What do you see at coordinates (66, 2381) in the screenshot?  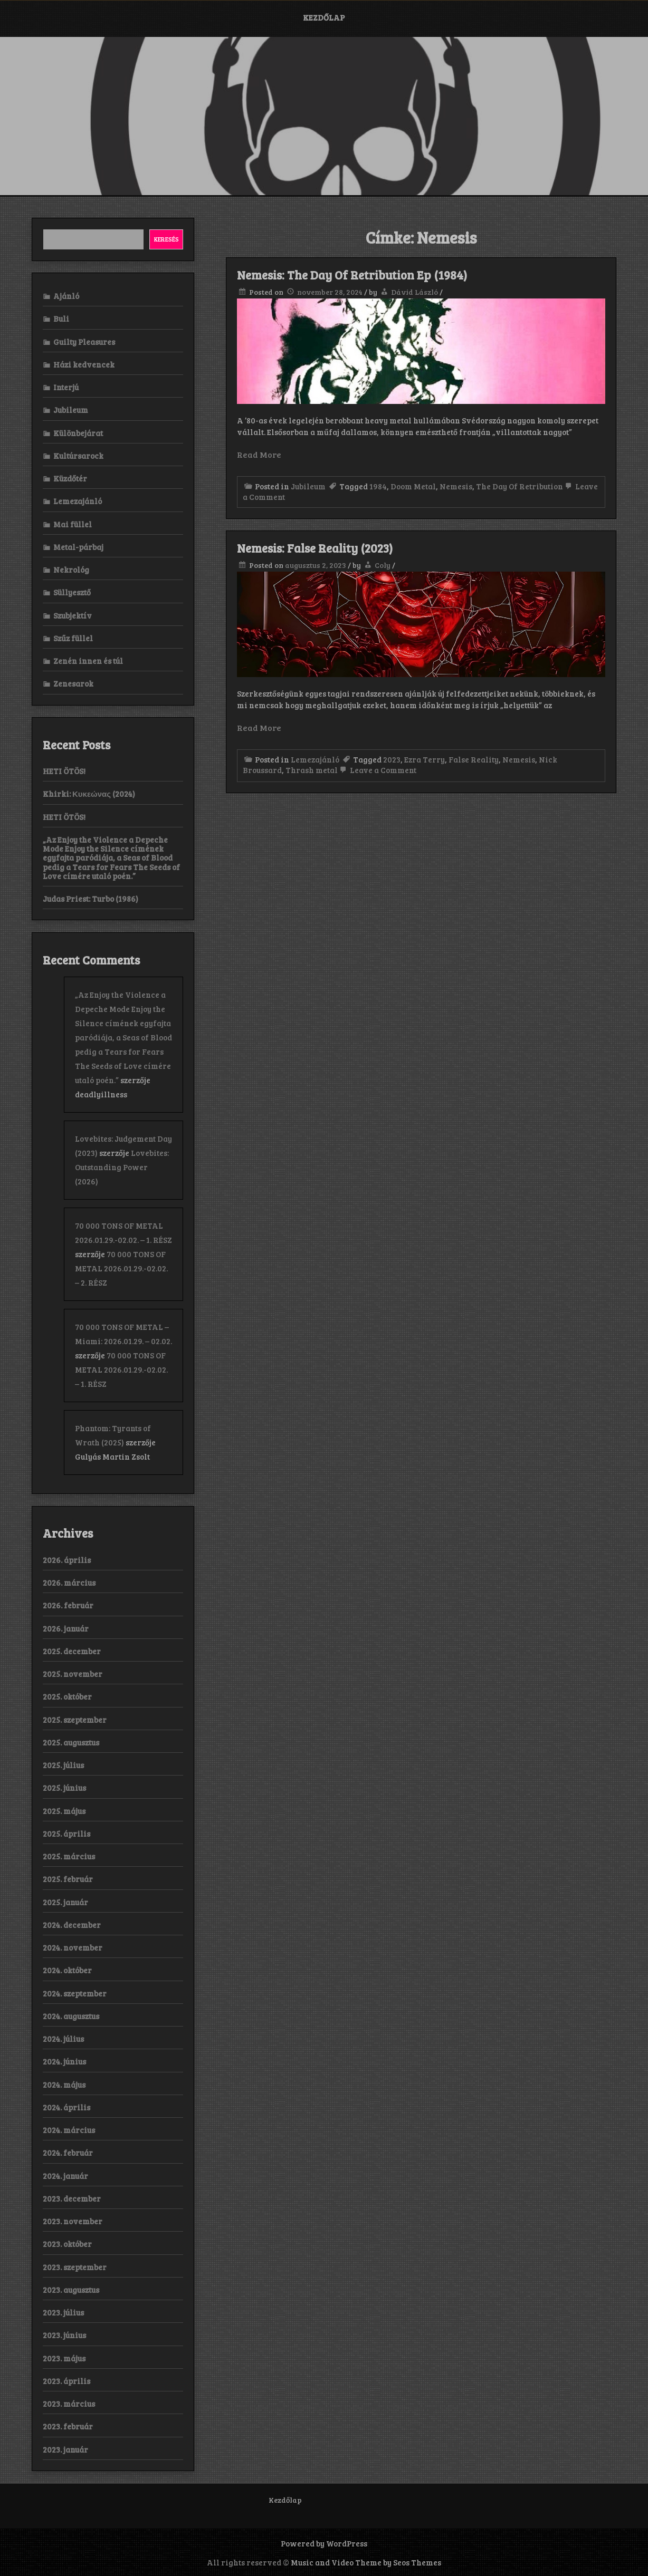 I see `2023. április` at bounding box center [66, 2381].